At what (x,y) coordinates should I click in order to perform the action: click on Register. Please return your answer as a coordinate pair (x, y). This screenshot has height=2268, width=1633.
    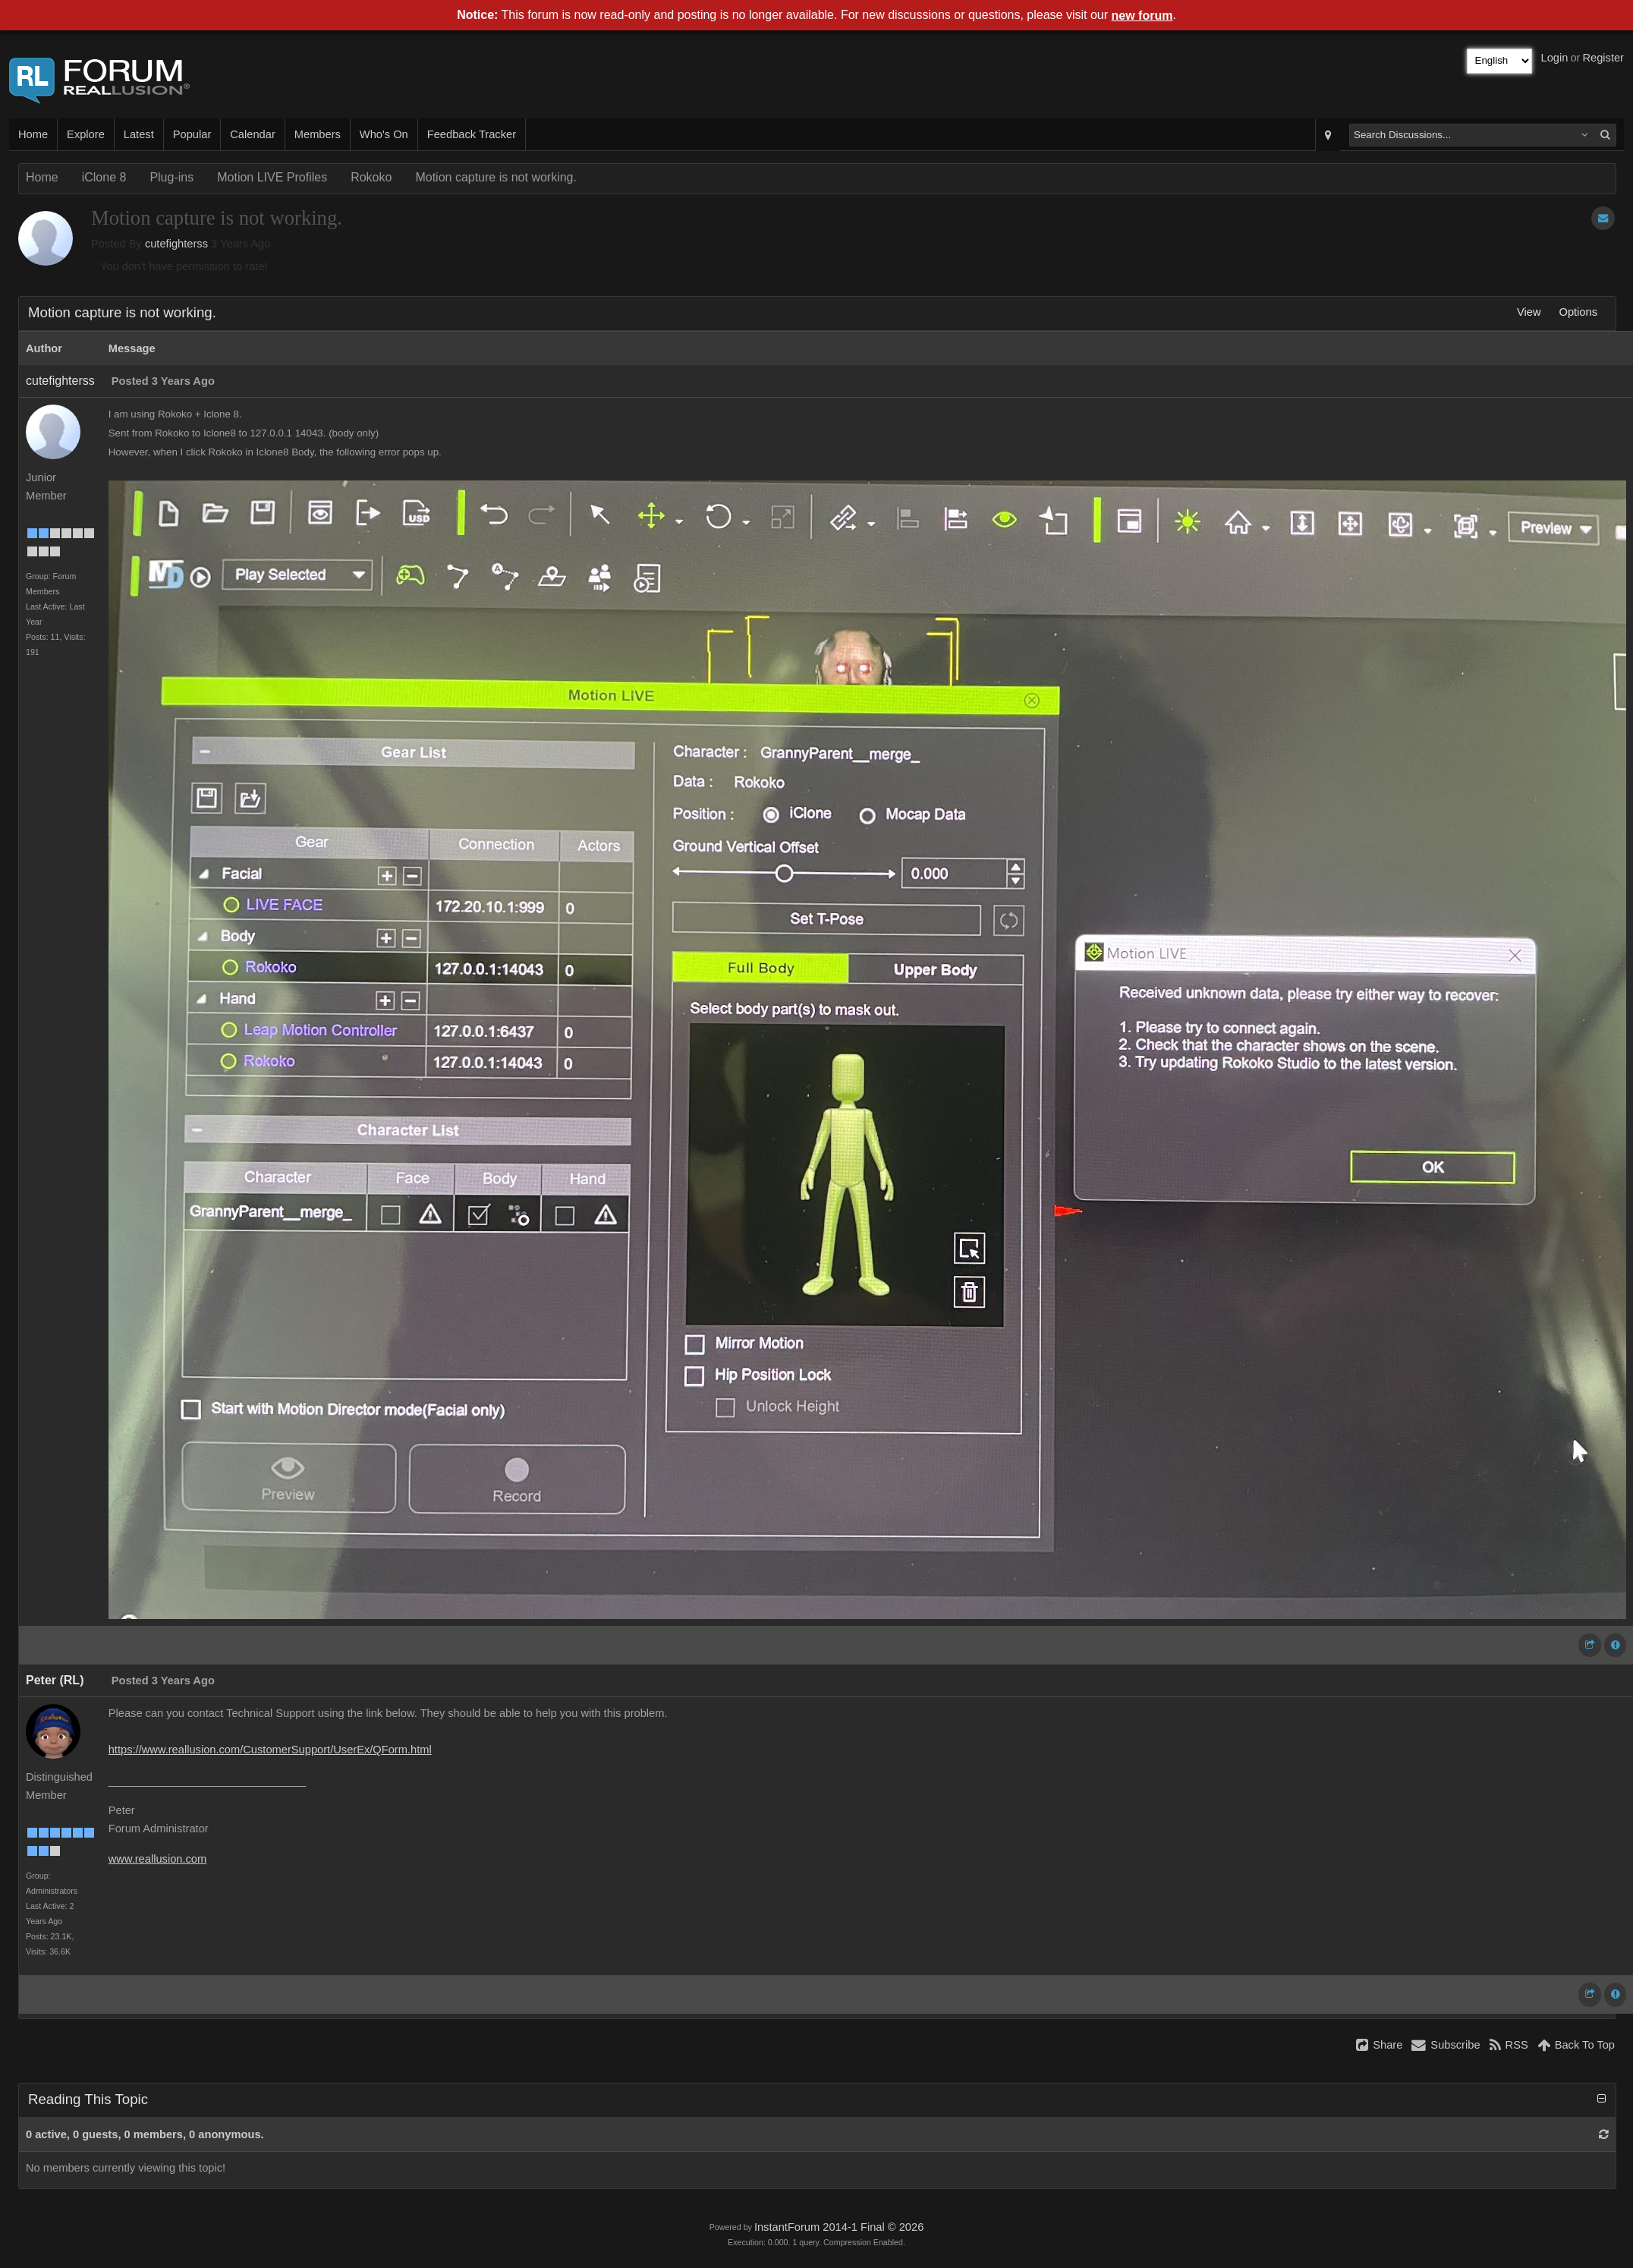
    Looking at the image, I should click on (1603, 58).